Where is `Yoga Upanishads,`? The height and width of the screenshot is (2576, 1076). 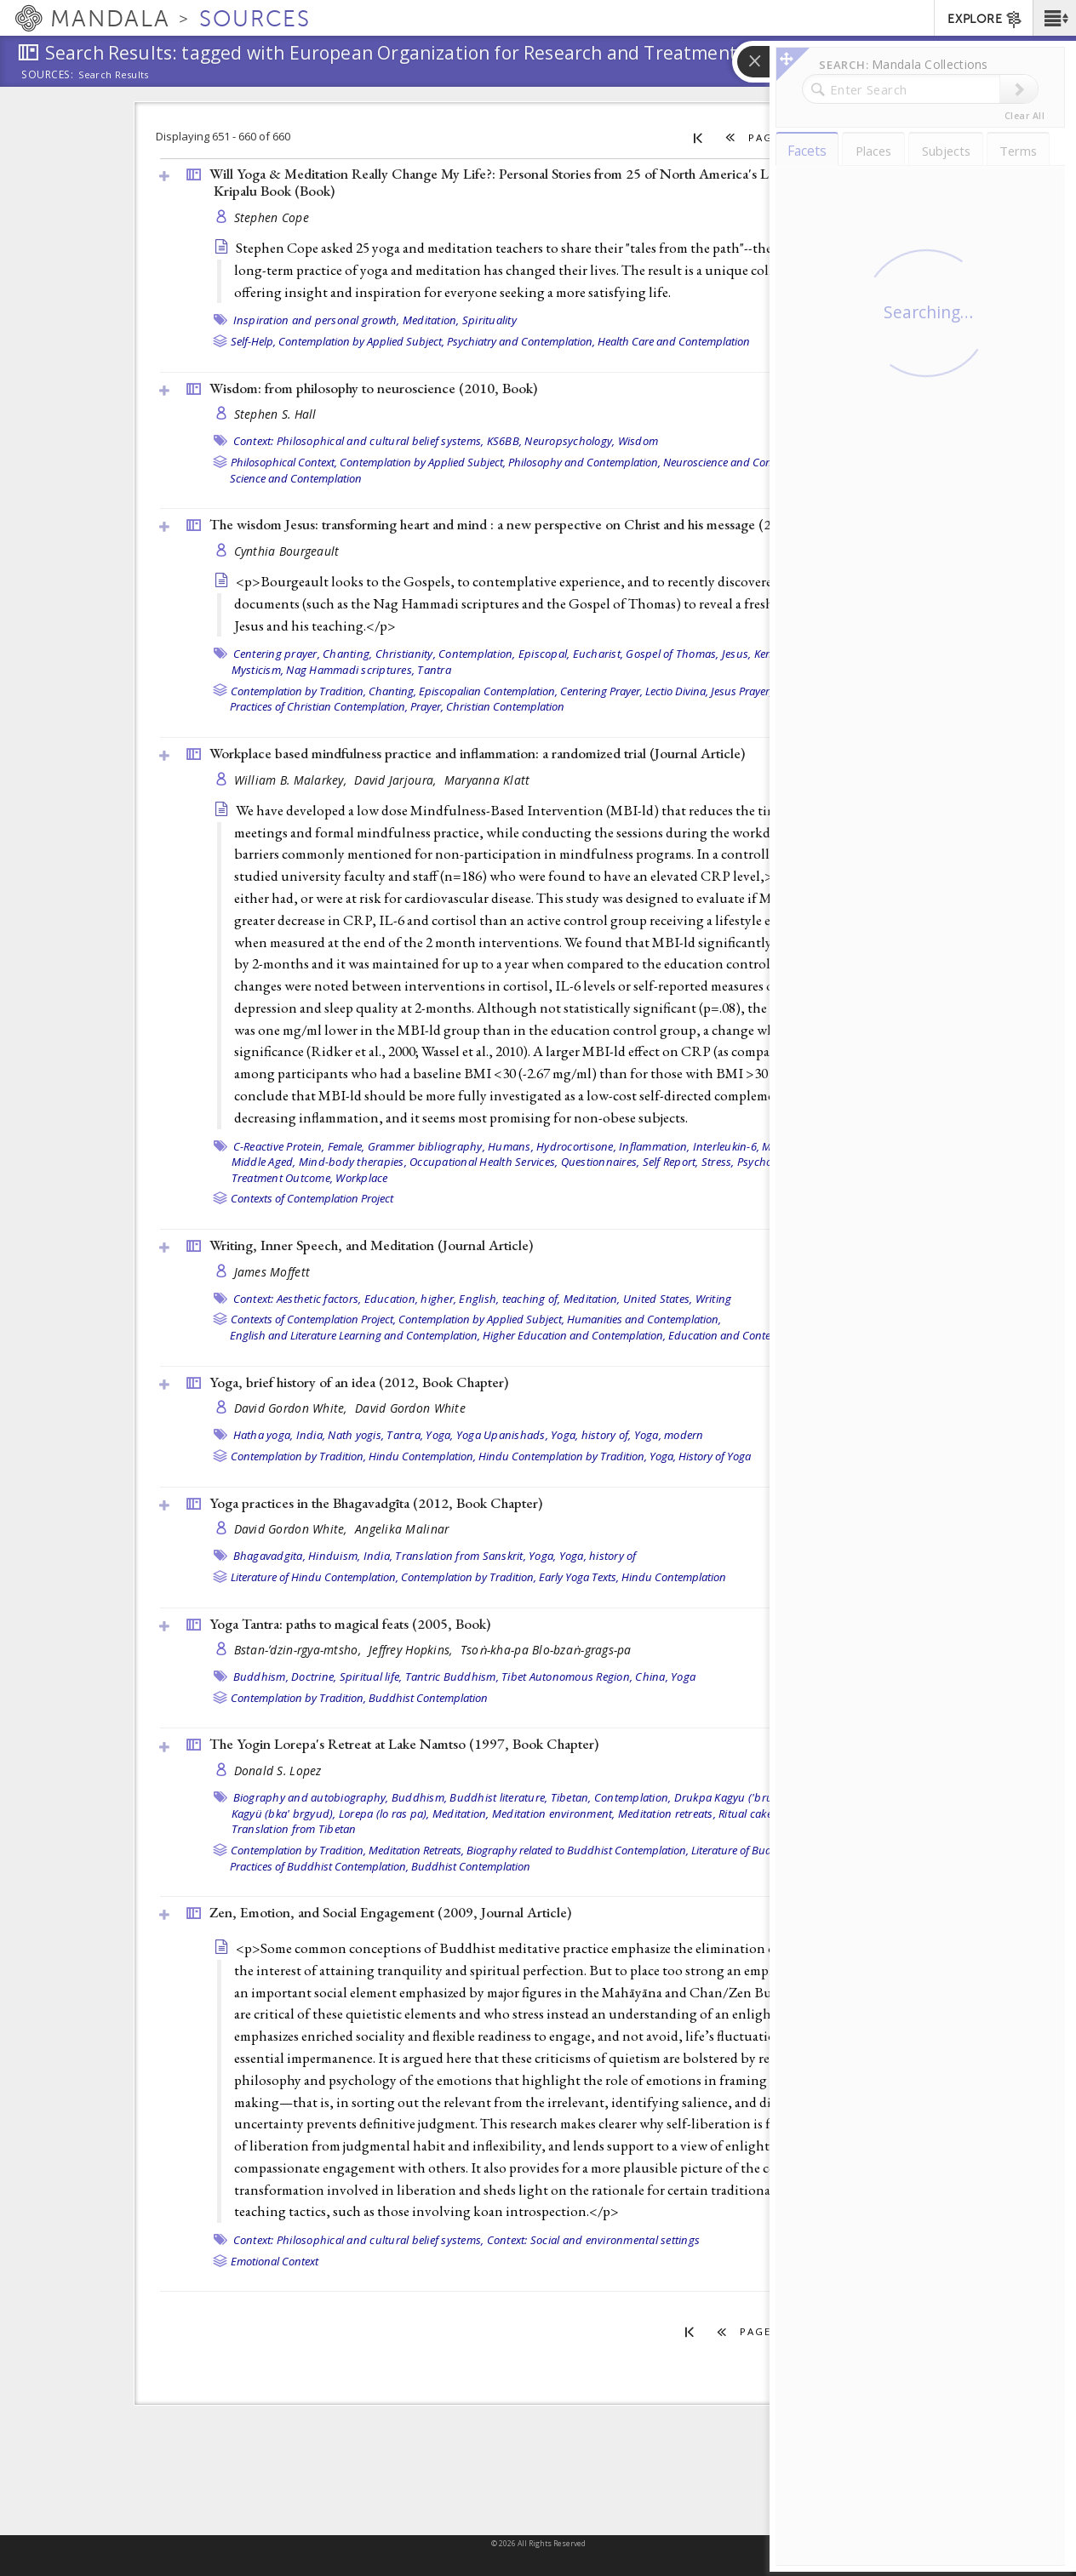 Yoga Upanishads, is located at coordinates (502, 1434).